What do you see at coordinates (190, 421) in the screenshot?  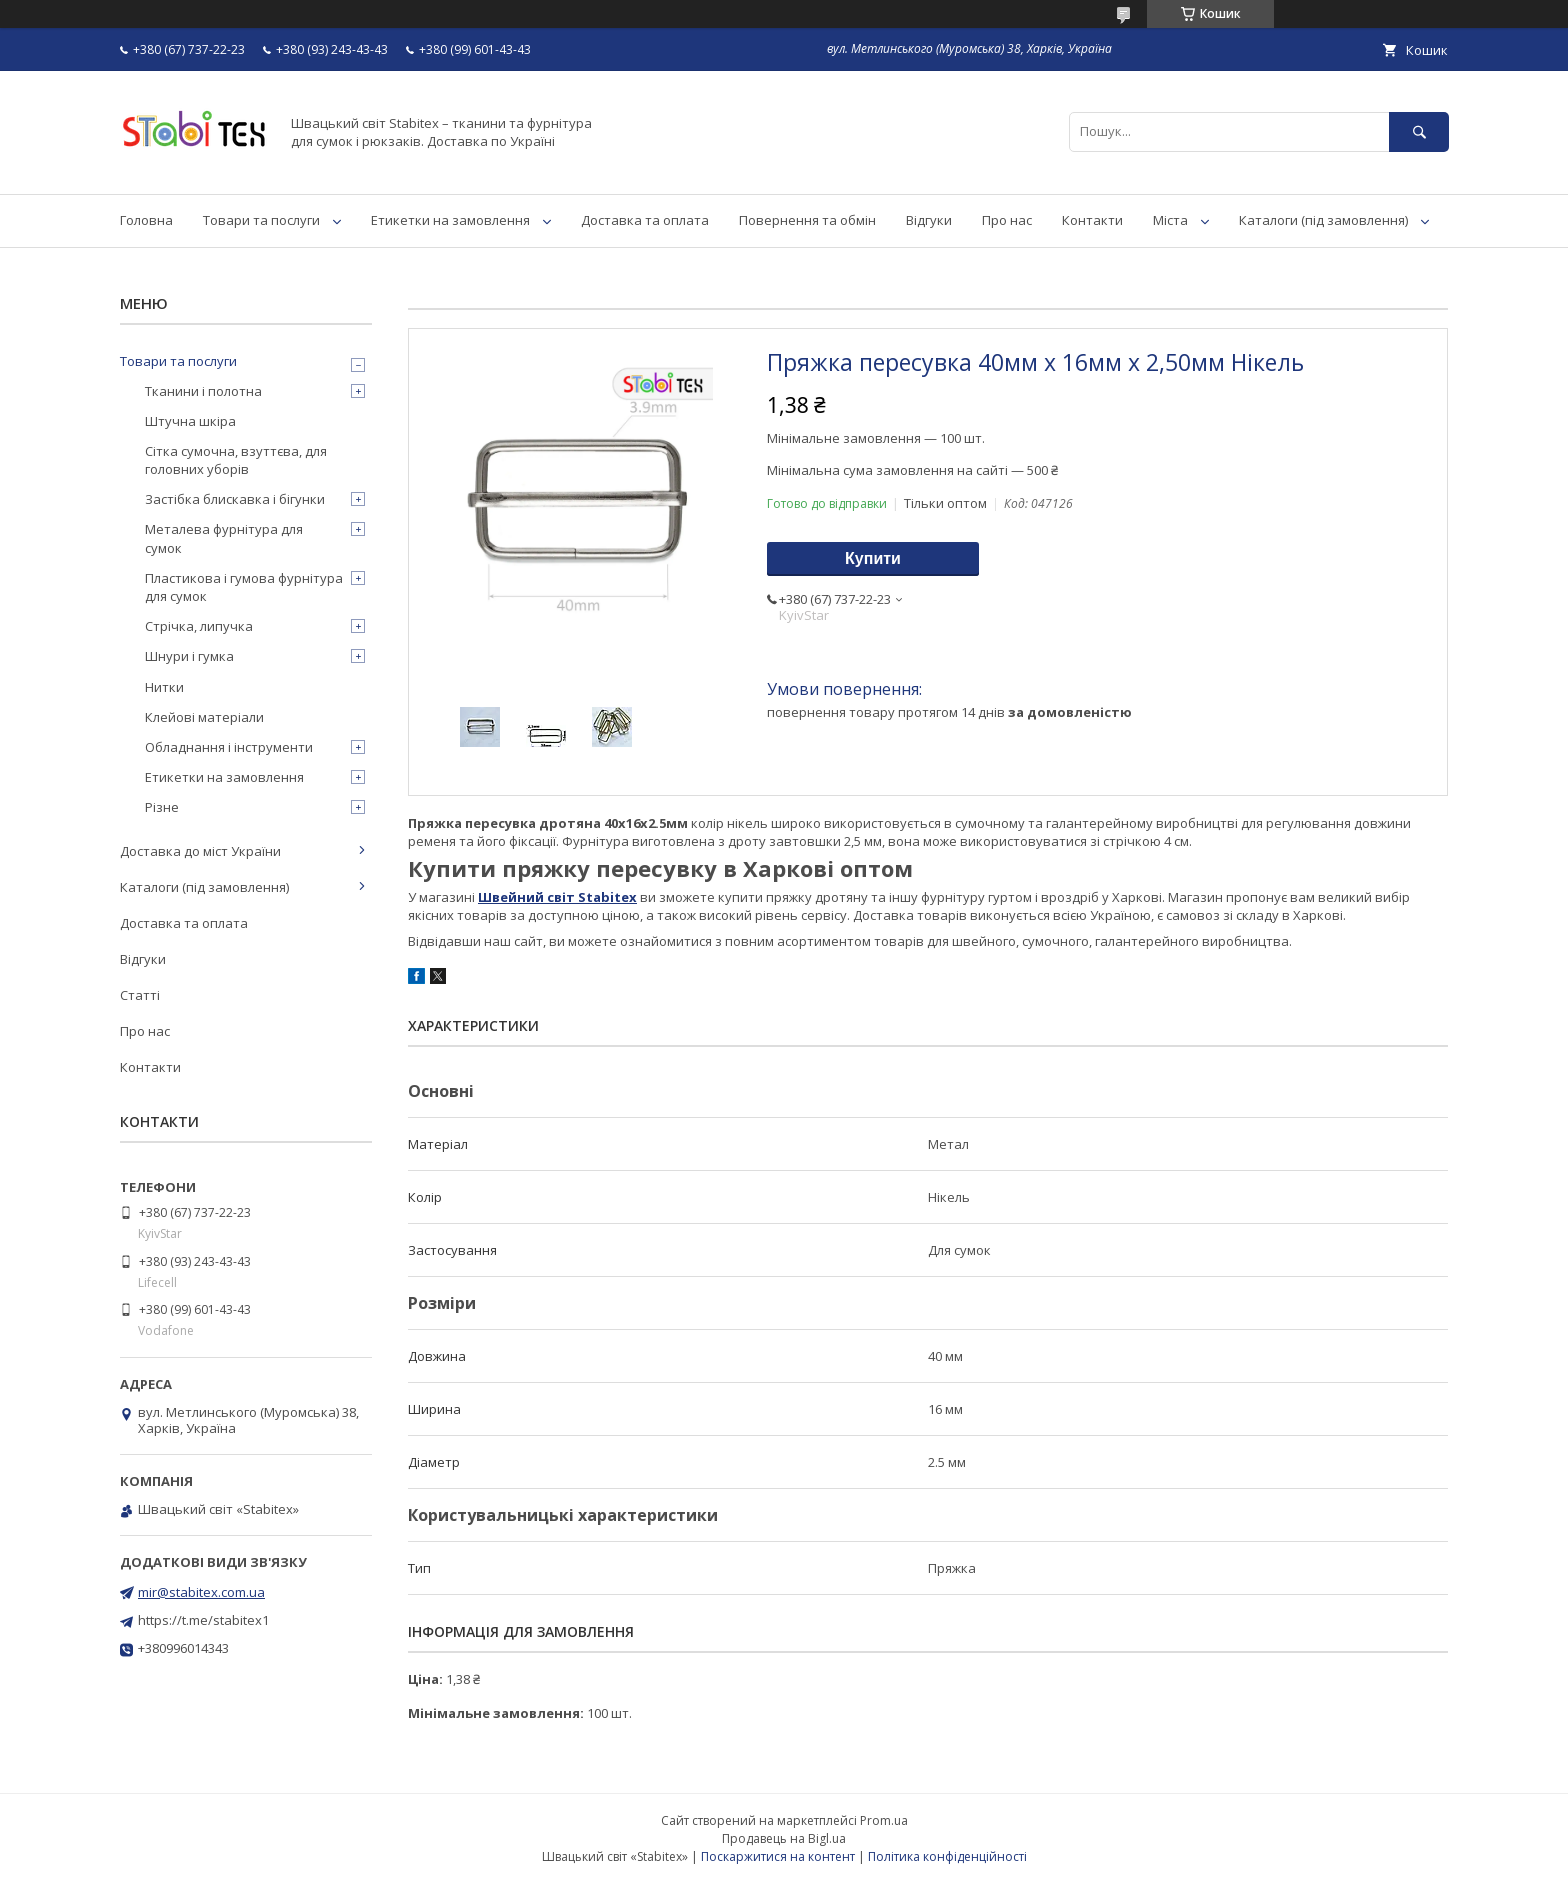 I see `Штучна шкіра` at bounding box center [190, 421].